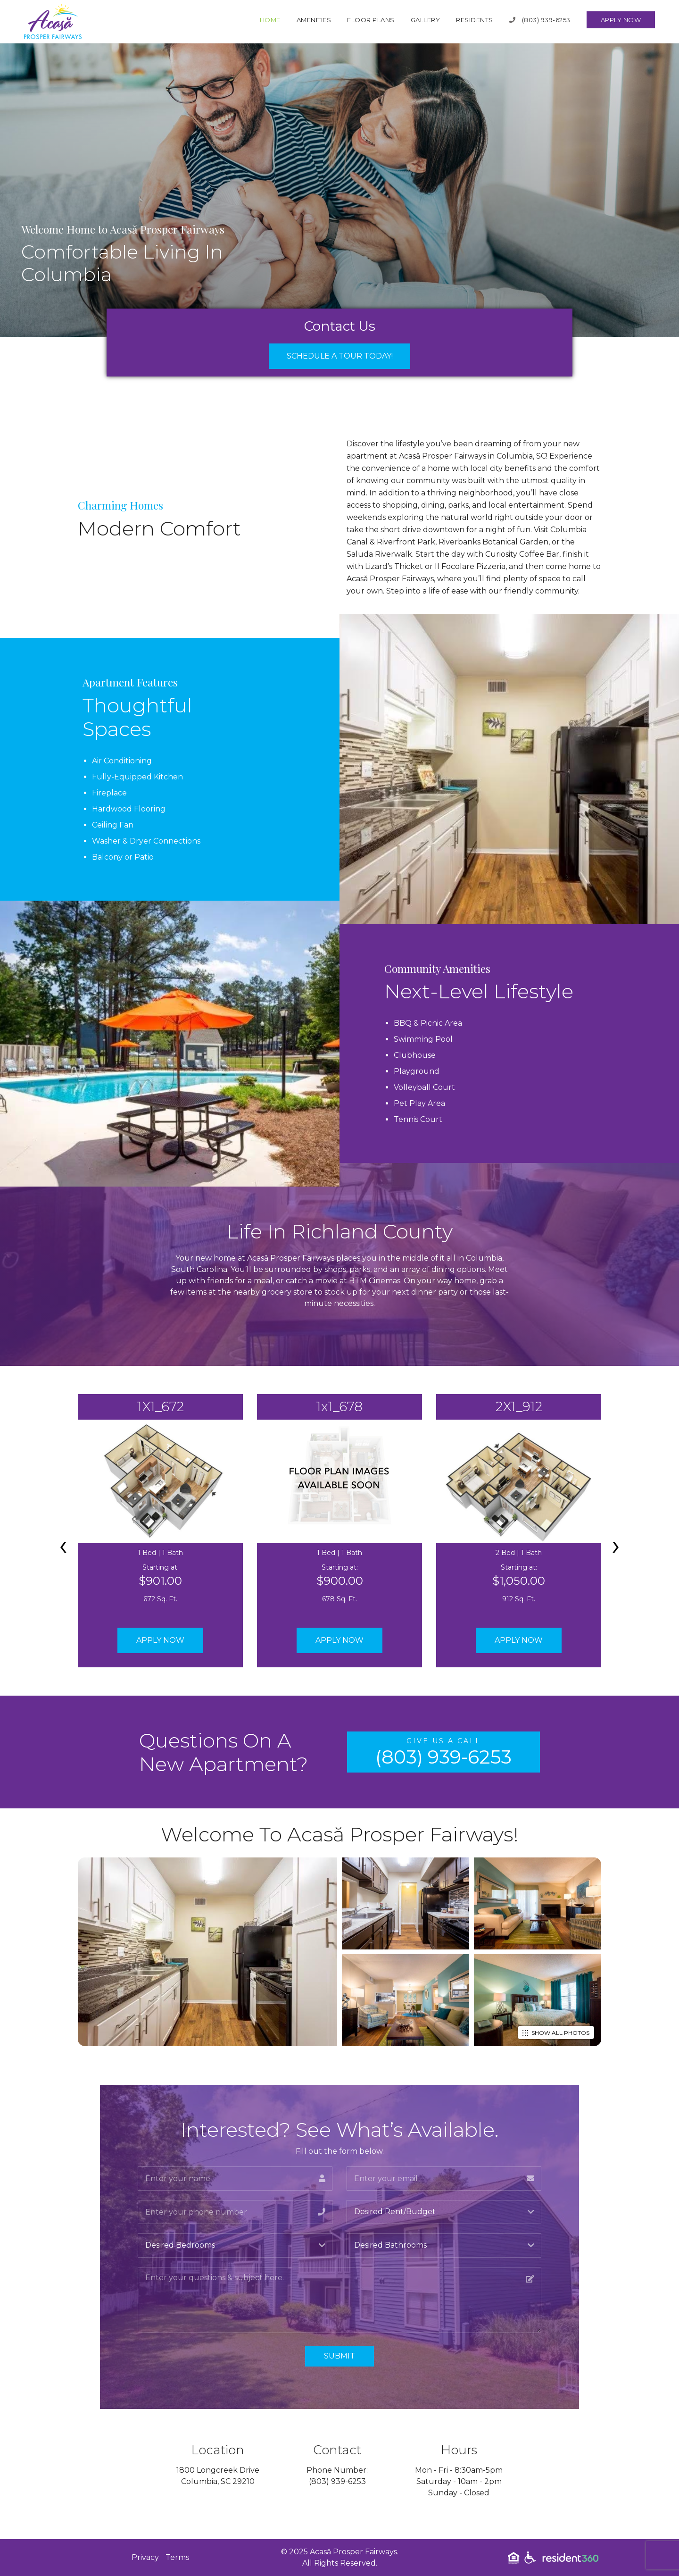  What do you see at coordinates (540, 20) in the screenshot?
I see `(803) 939-6253` at bounding box center [540, 20].